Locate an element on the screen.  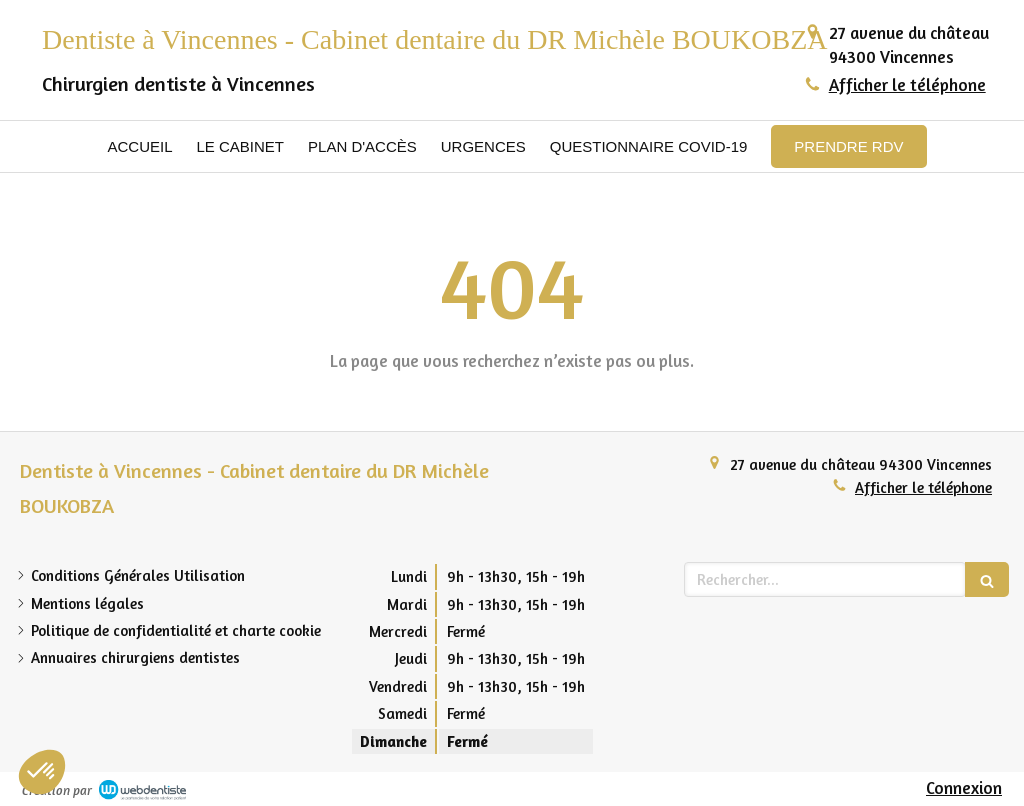
Afficher le téléphone is located at coordinates (907, 84).